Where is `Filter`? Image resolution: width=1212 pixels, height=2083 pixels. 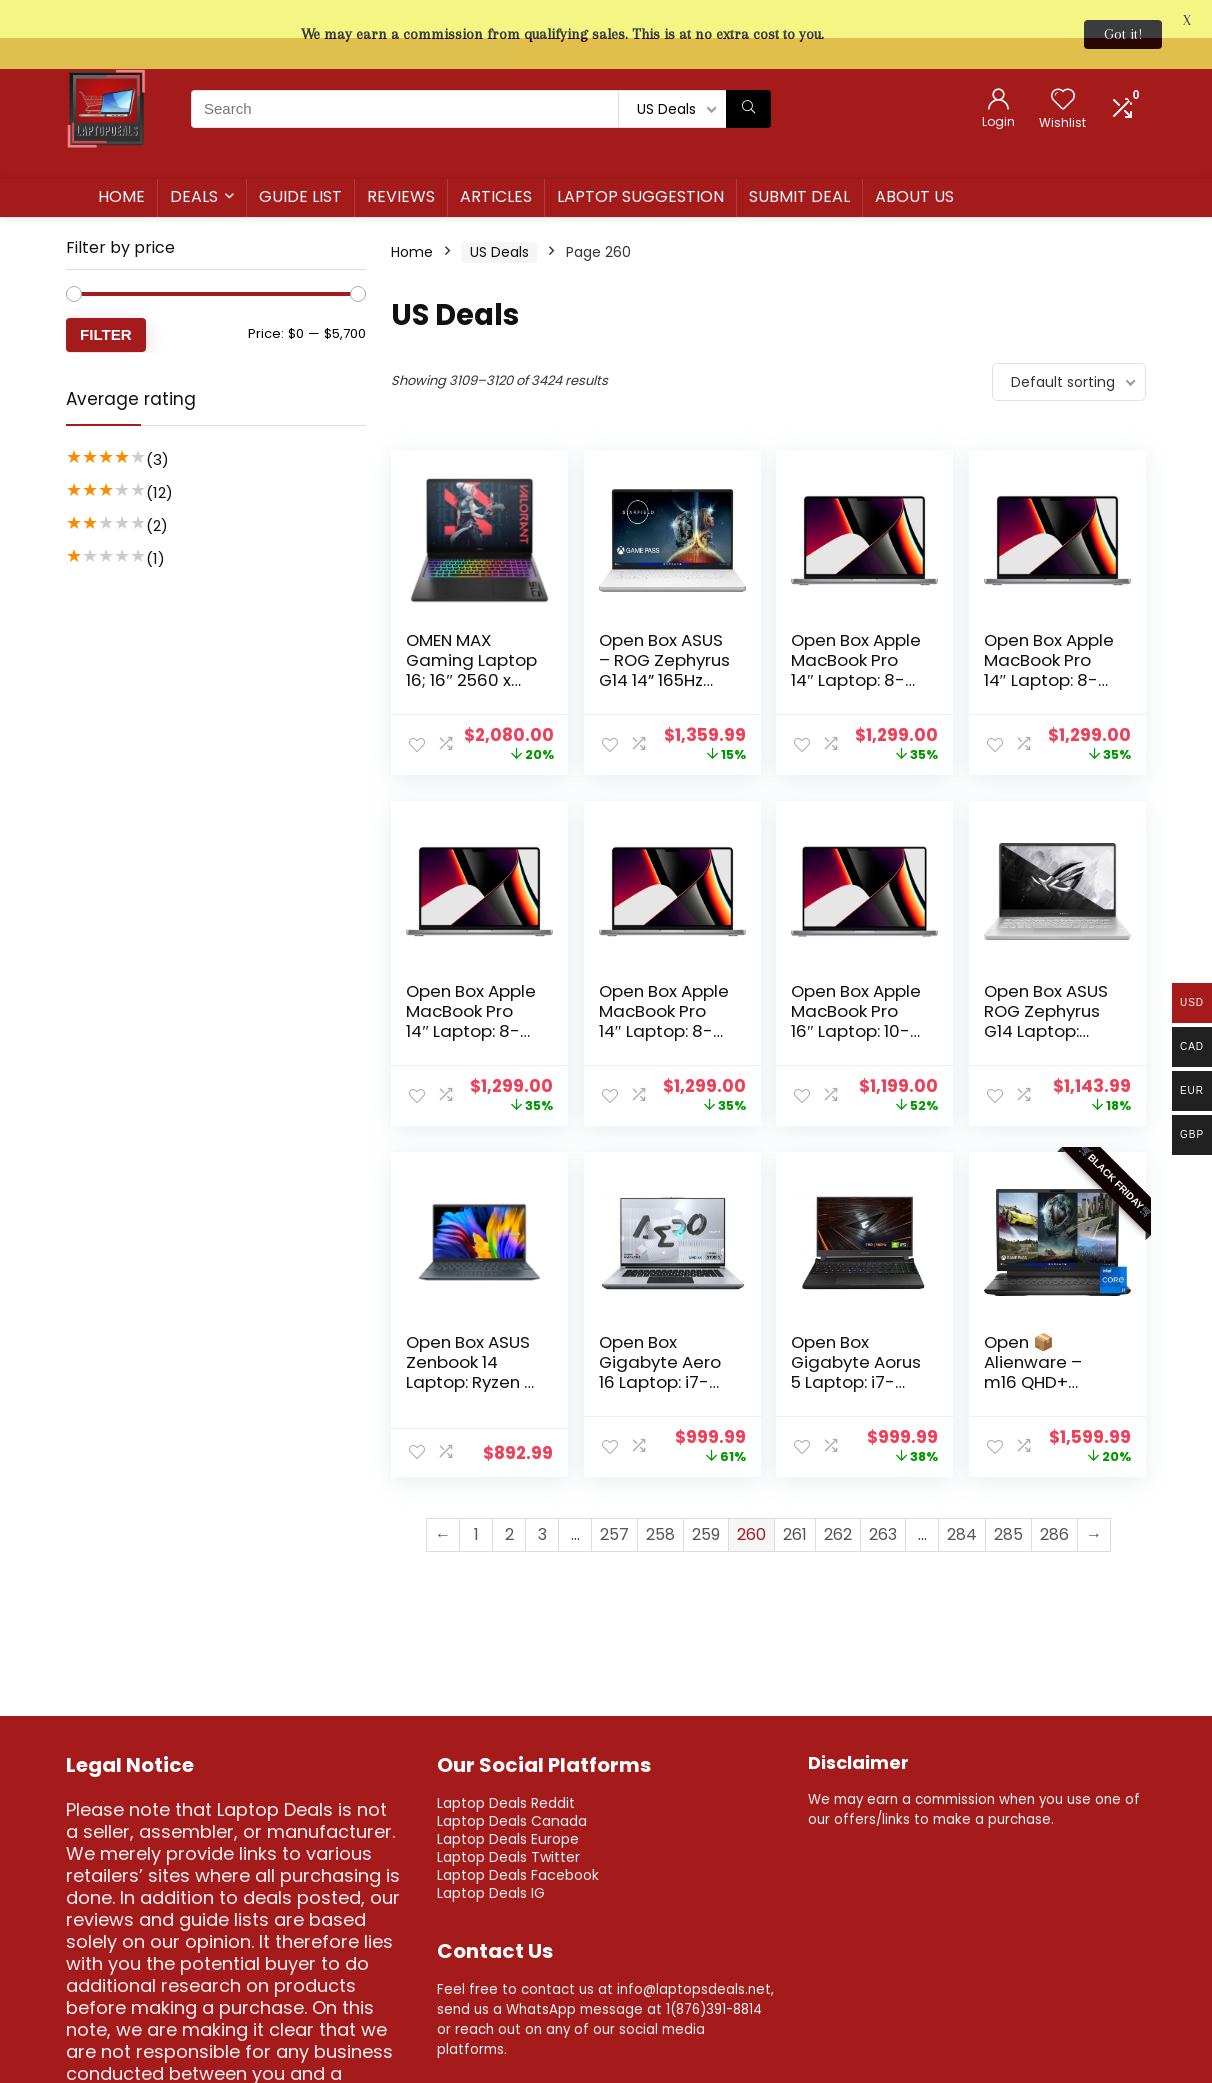
Filter is located at coordinates (106, 297).